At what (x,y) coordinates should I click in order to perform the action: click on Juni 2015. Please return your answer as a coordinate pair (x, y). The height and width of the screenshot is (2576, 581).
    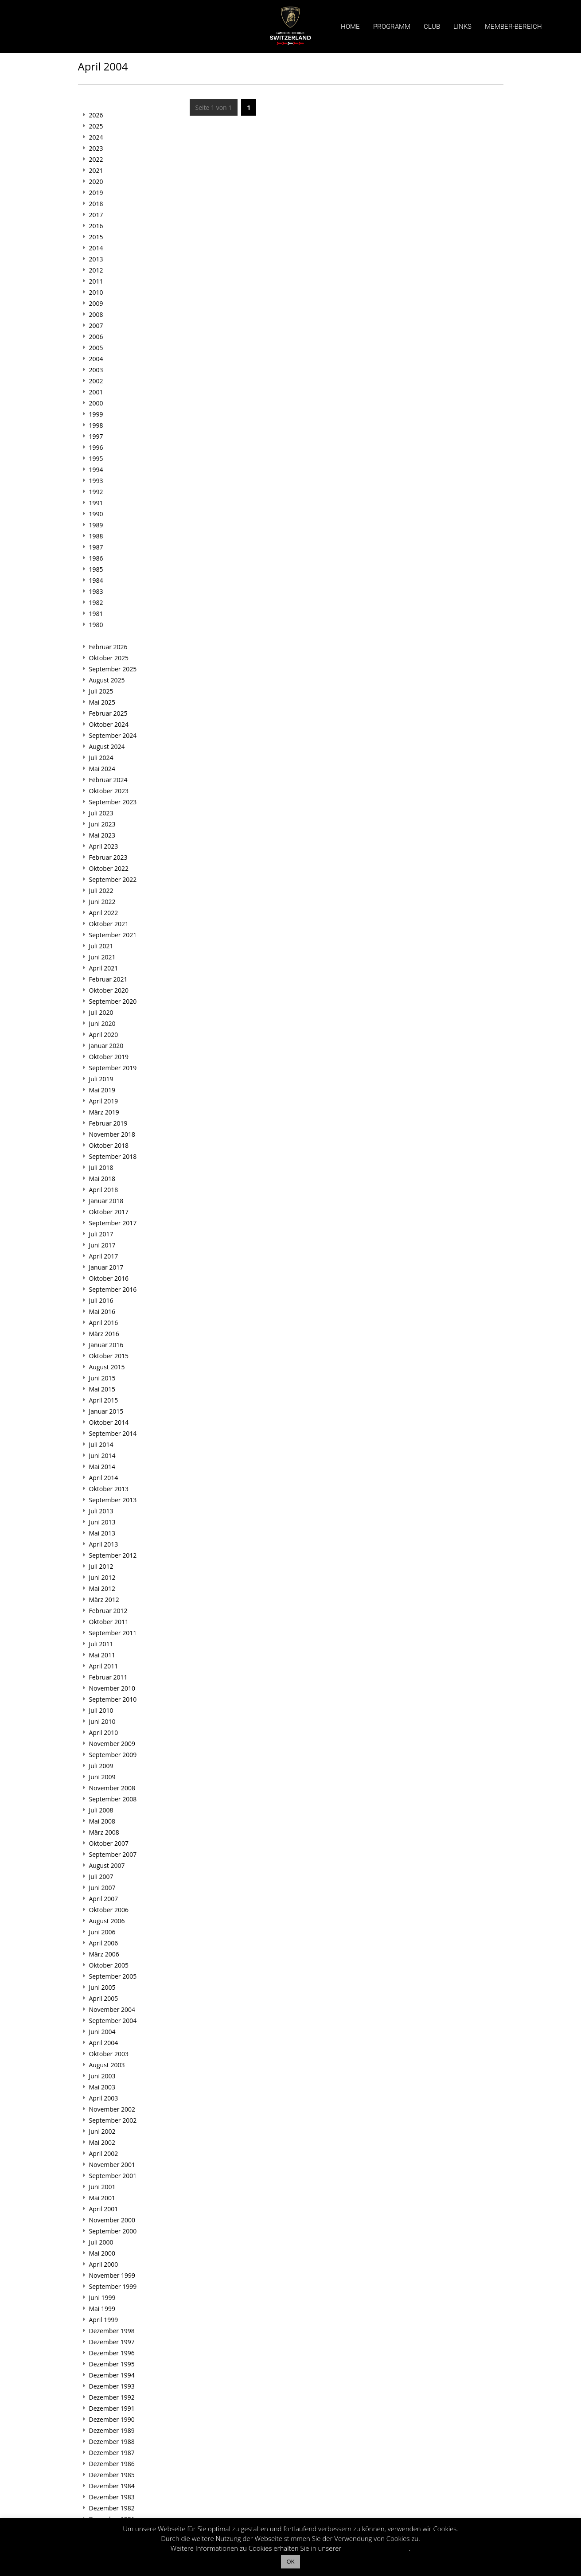
    Looking at the image, I should click on (102, 1378).